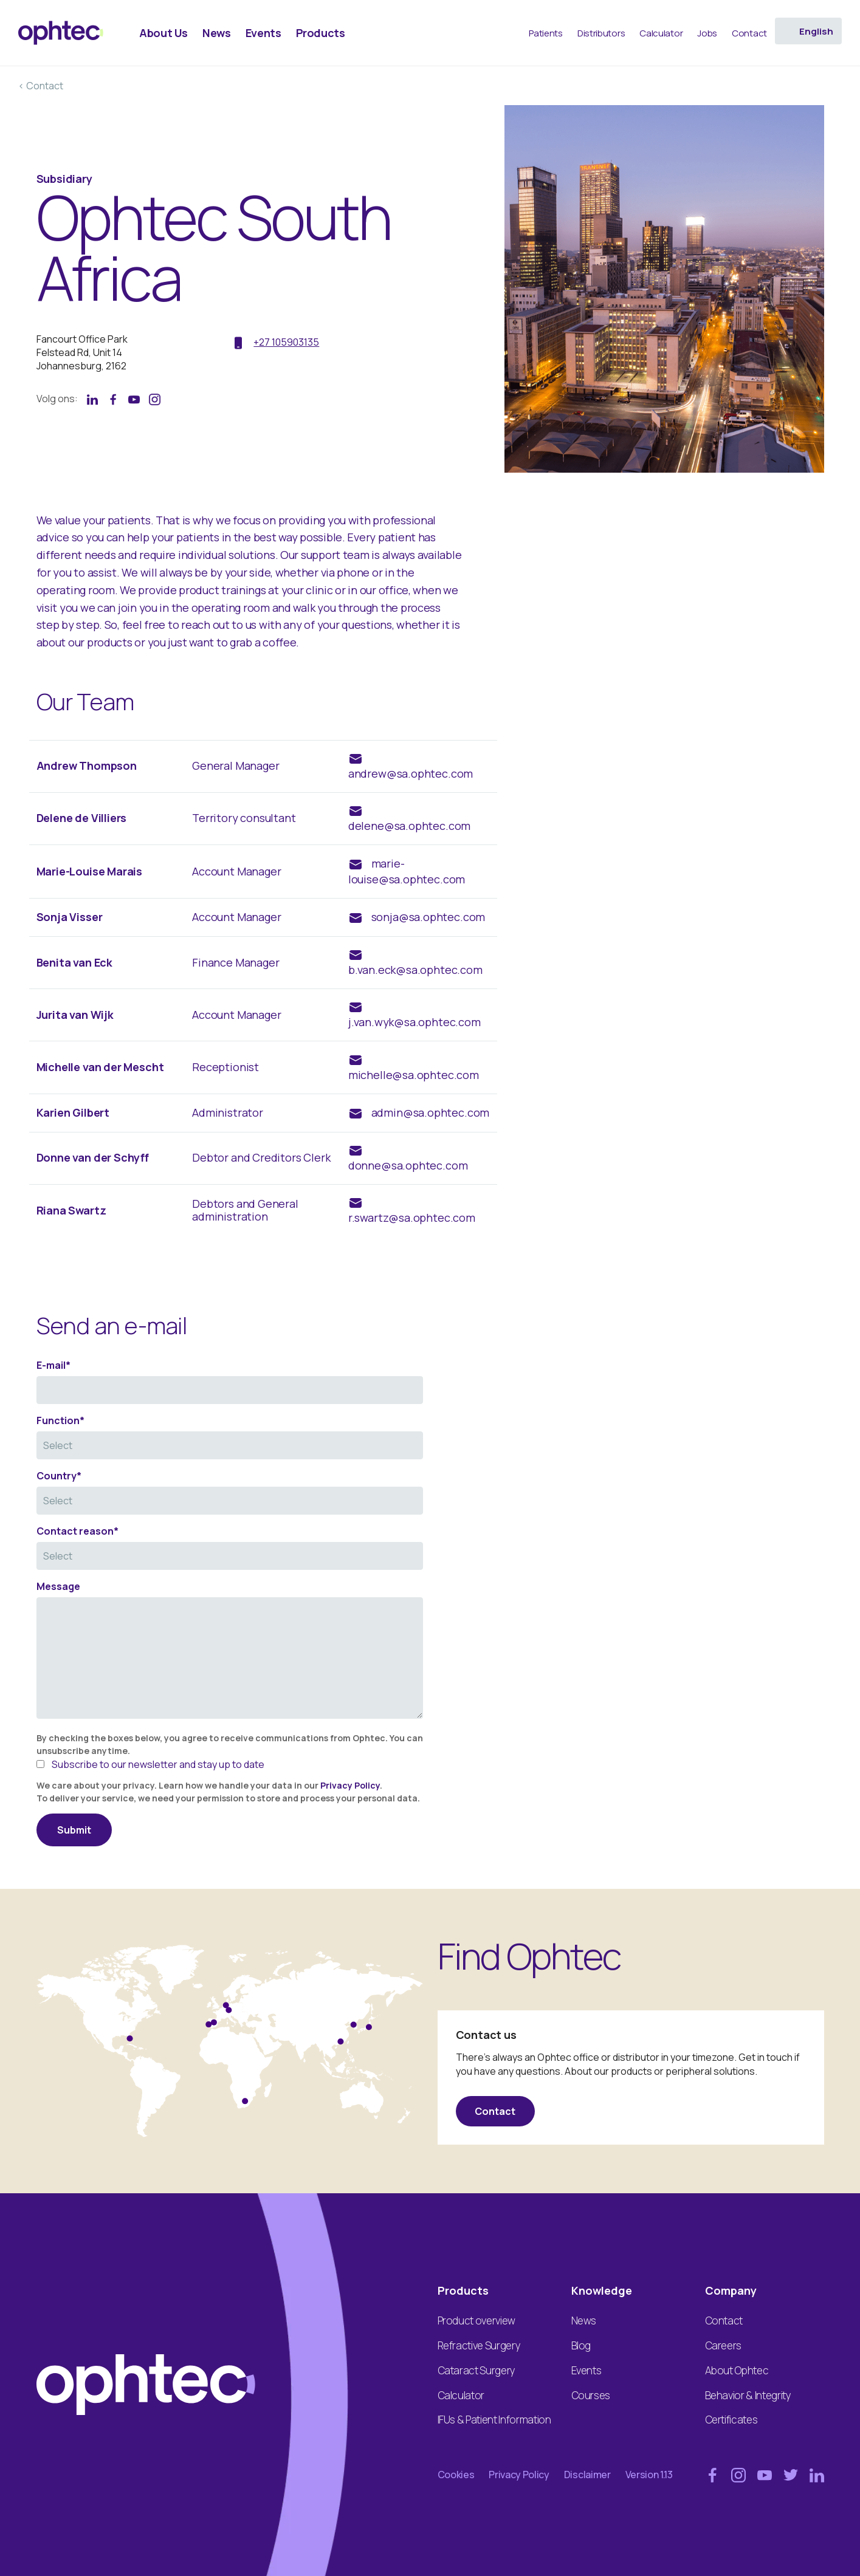  Describe the element at coordinates (411, 1217) in the screenshot. I see `r.swartz@sa.ophtec.com` at that location.